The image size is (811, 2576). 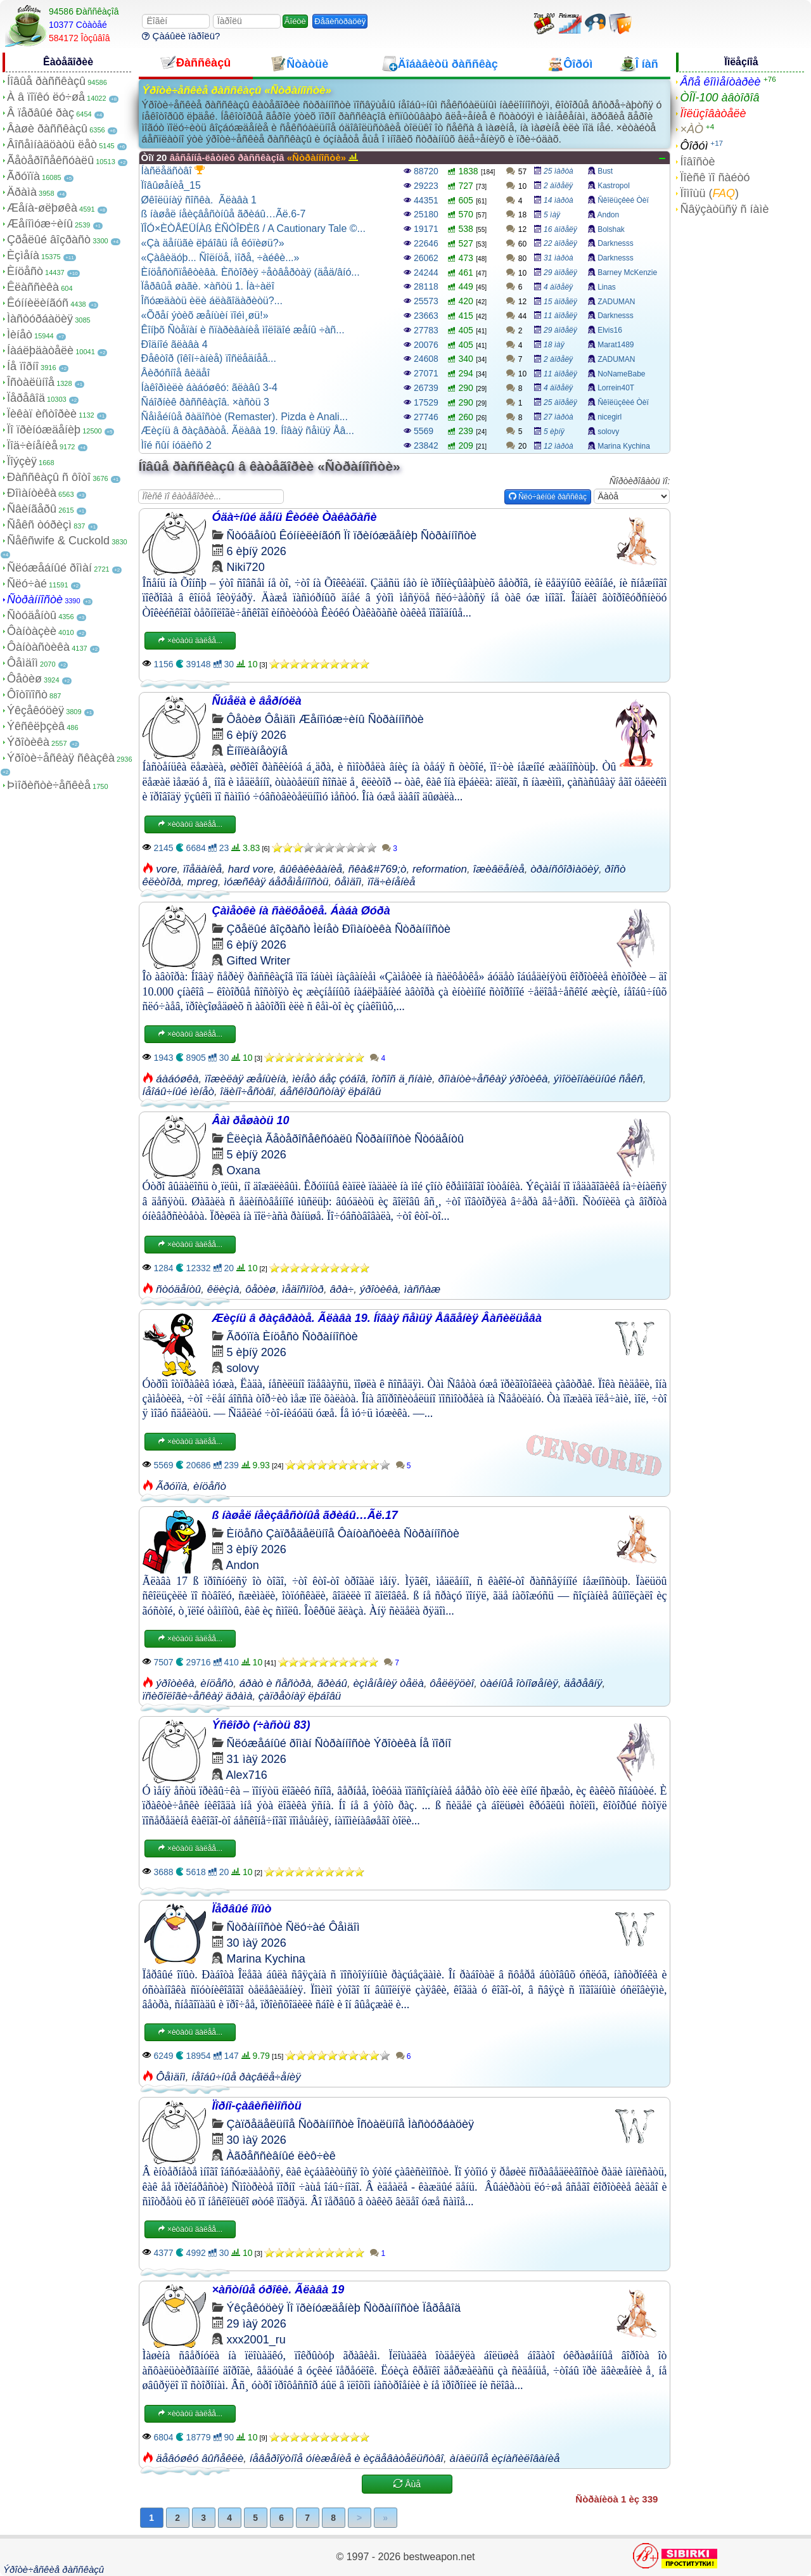 I want to click on 11 àïðåëÿ, so click(x=560, y=315).